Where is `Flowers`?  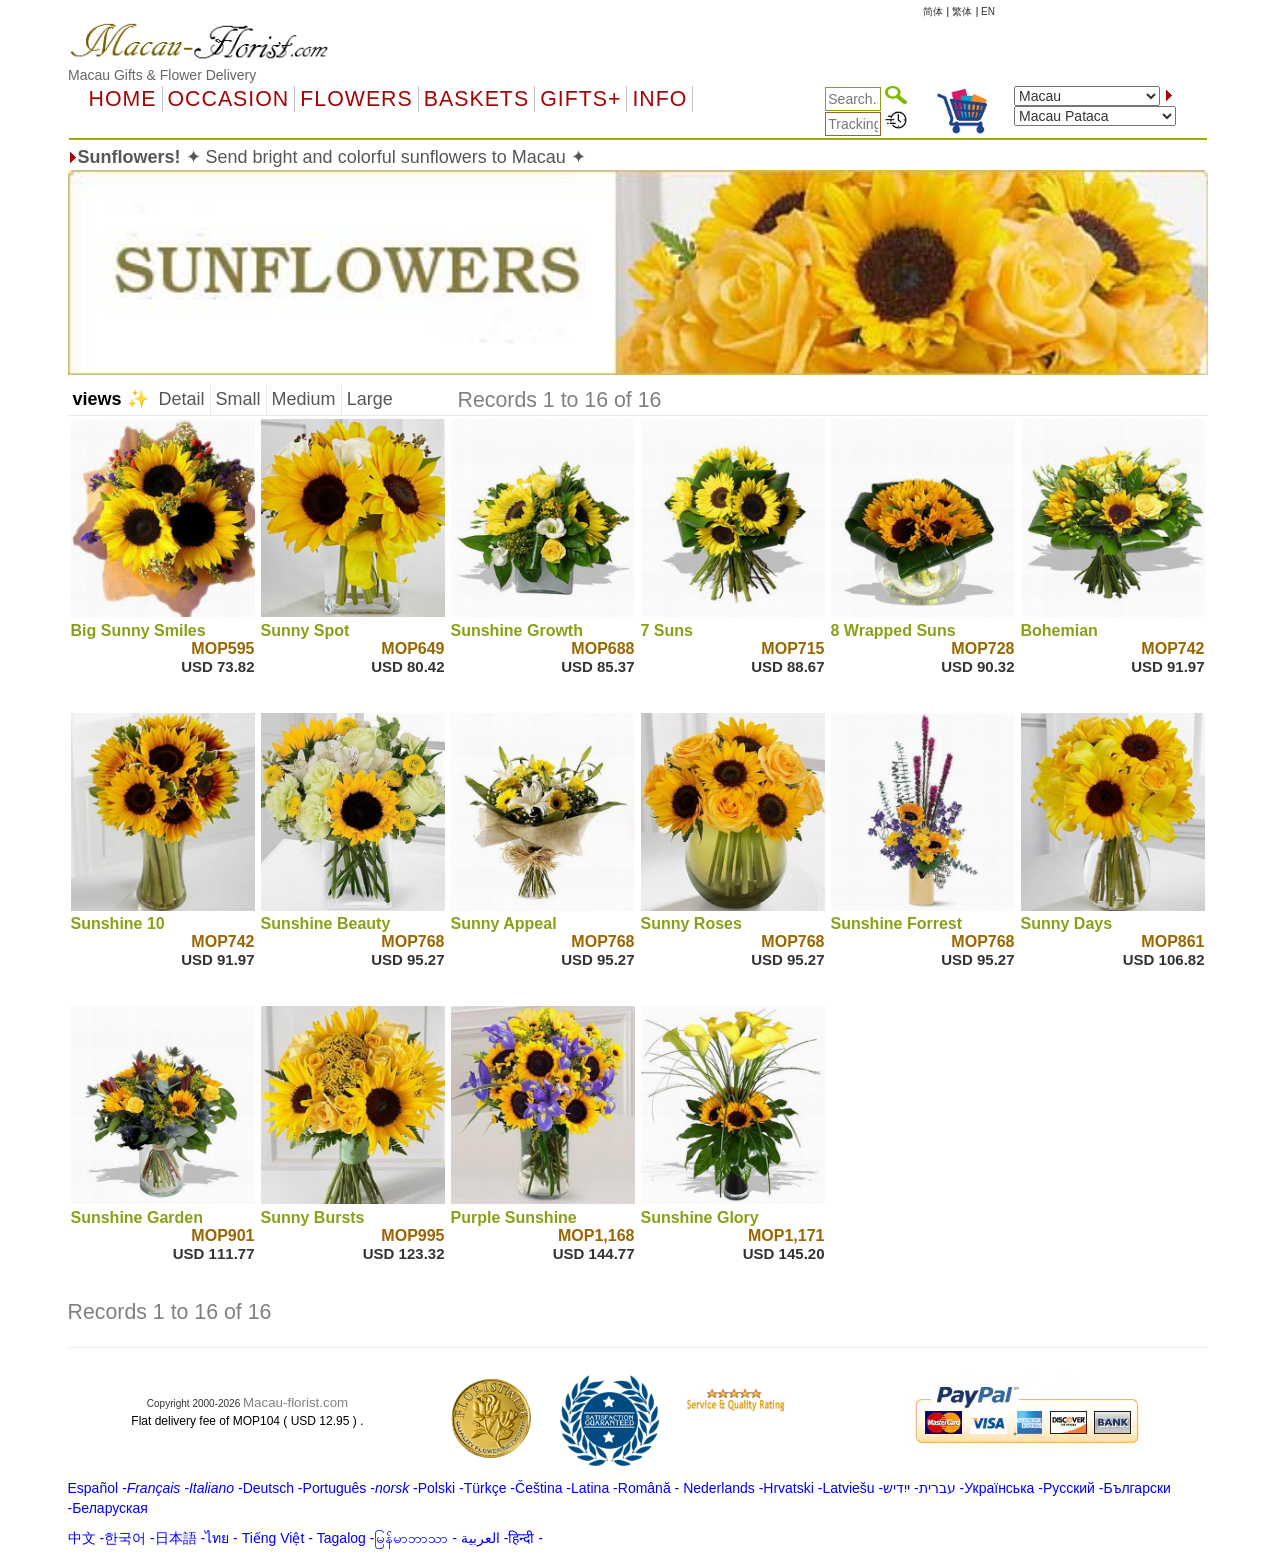 Flowers is located at coordinates (356, 99).